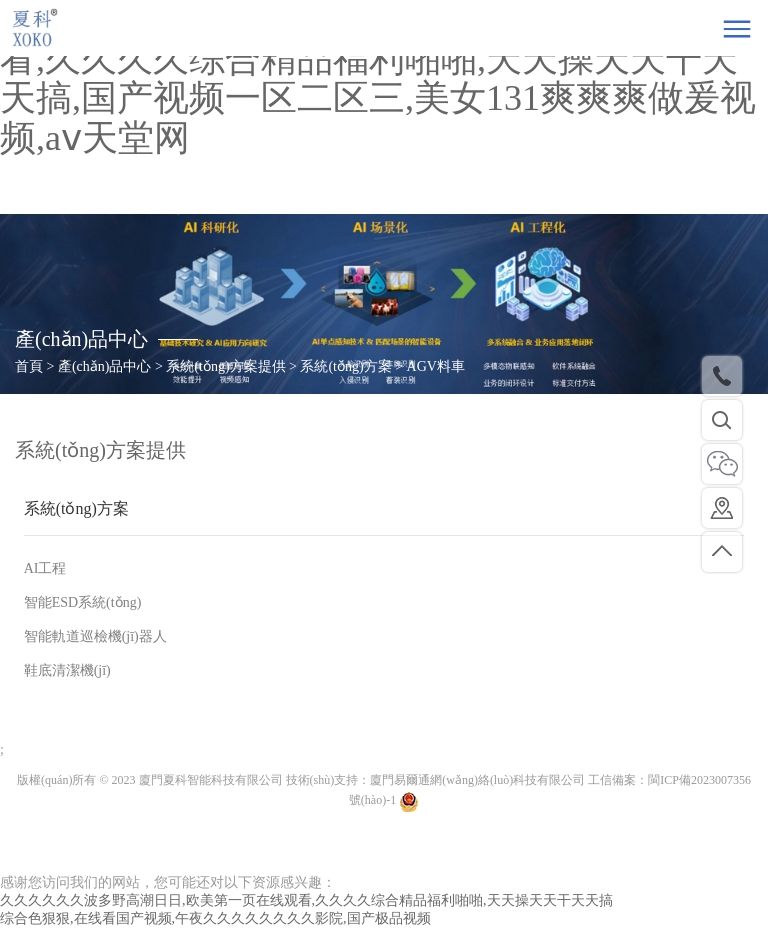 Image resolution: width=768 pixels, height=928 pixels. What do you see at coordinates (477, 780) in the screenshot?
I see `廈門易爾通網(wǎng)絡(luò)科技有限公司` at bounding box center [477, 780].